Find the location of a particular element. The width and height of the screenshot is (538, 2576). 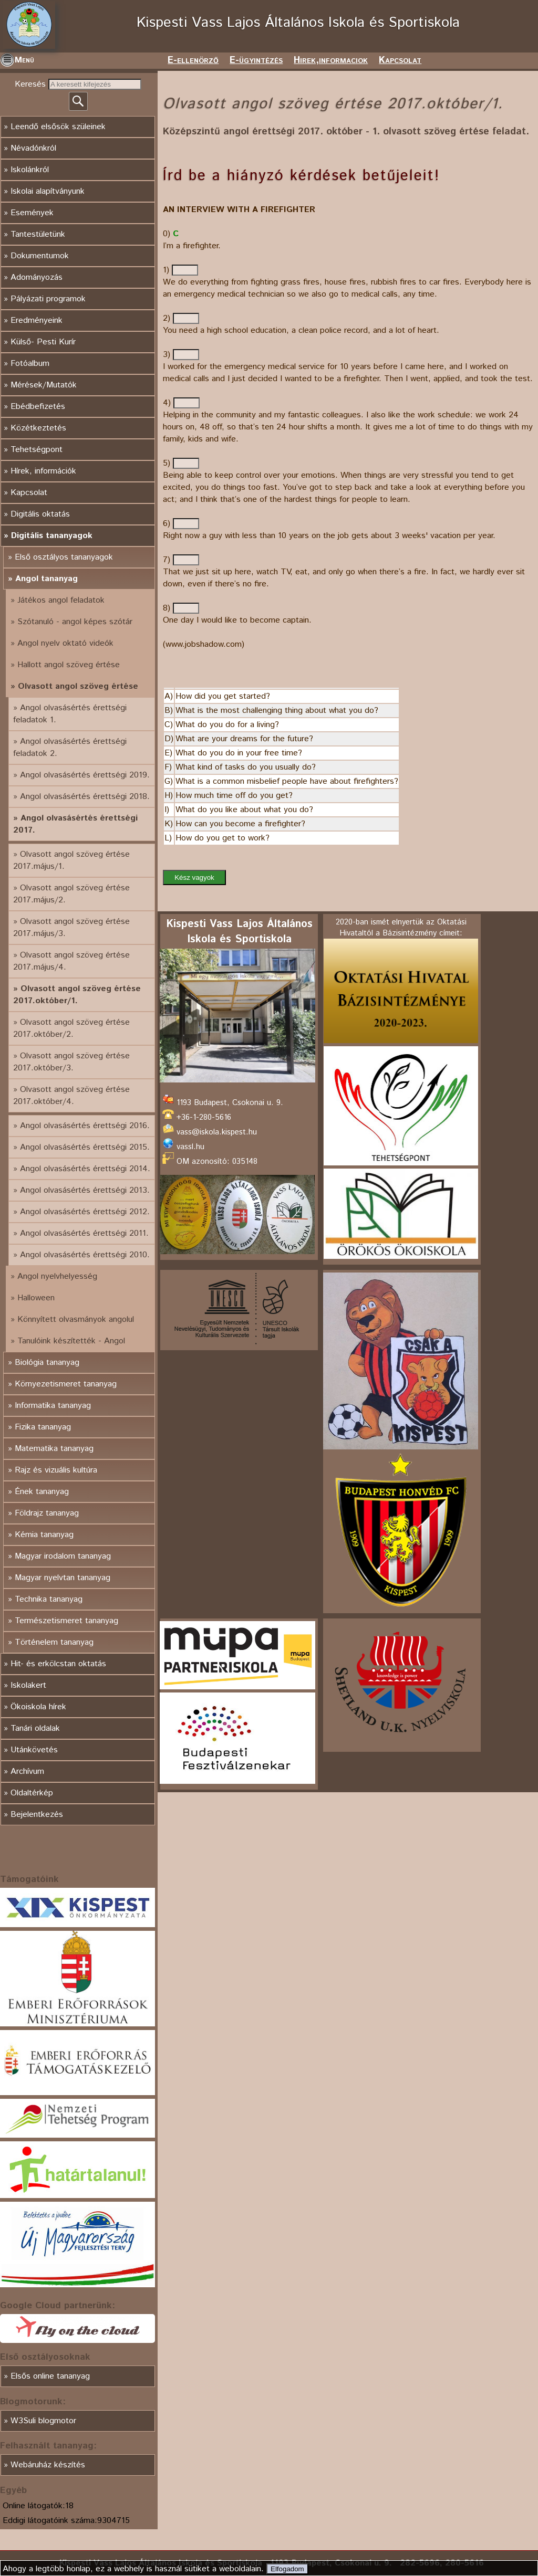

Angol olvasásértés érettségi 2014. is located at coordinates (85, 1169).